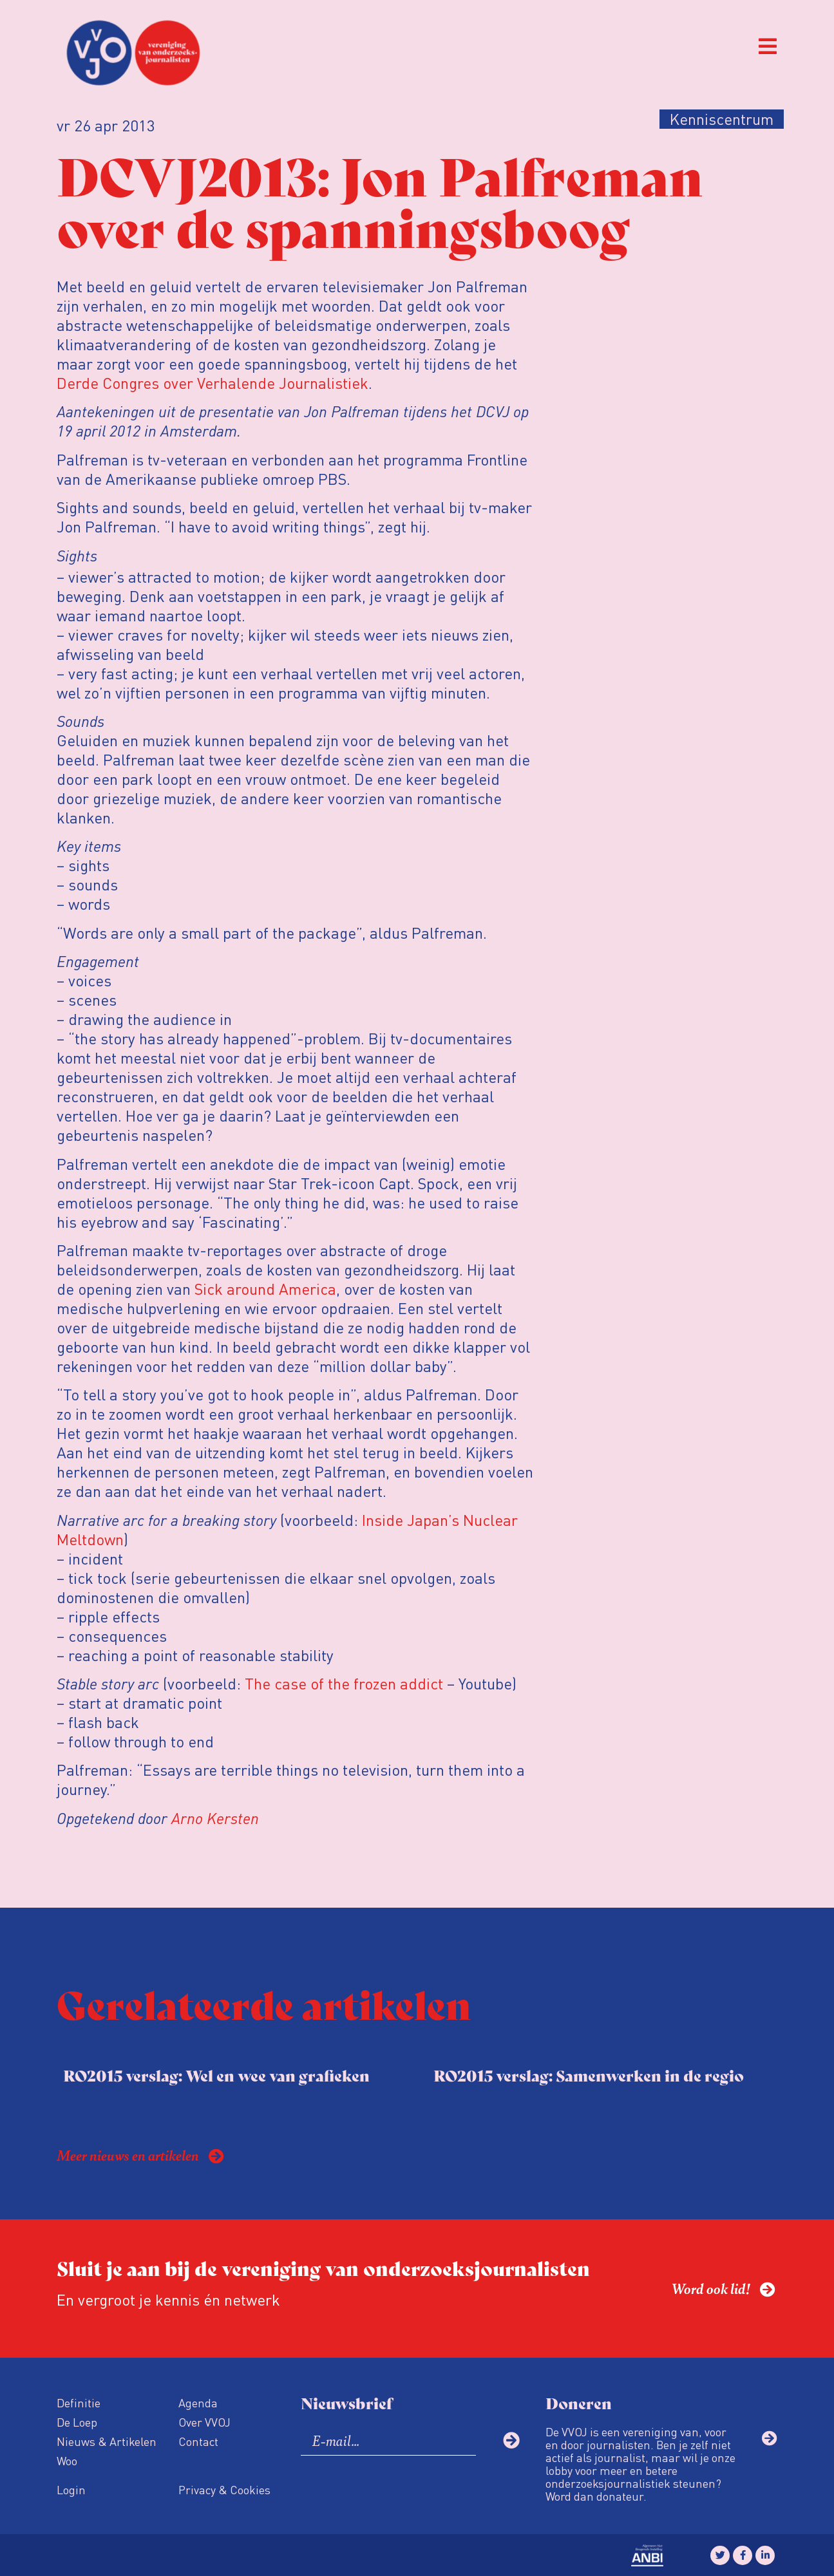 The height and width of the screenshot is (2576, 834). I want to click on Derde Congres over Verhalende Journalistiek, so click(212, 383).